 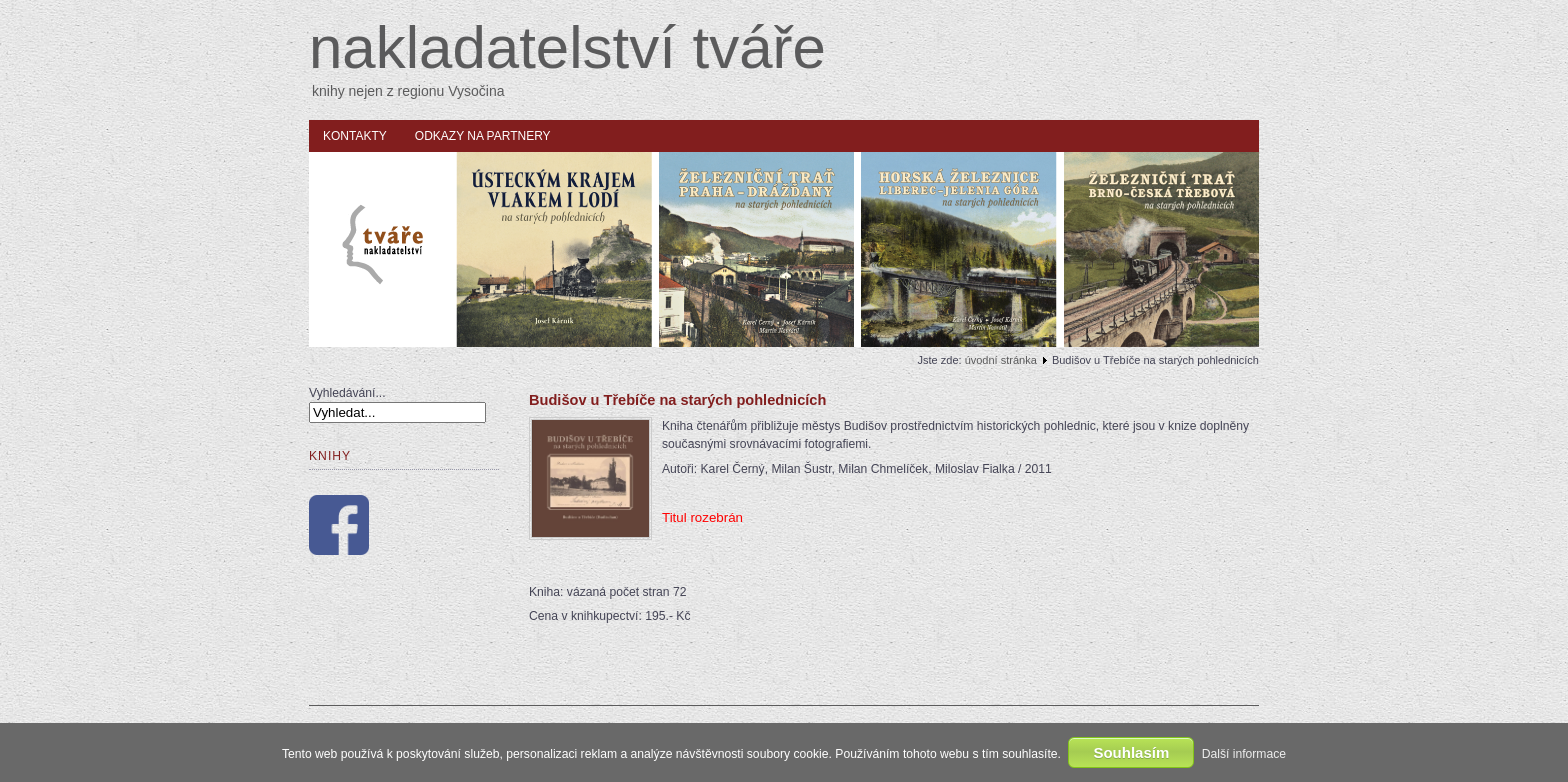 What do you see at coordinates (1244, 754) in the screenshot?
I see `Další informace` at bounding box center [1244, 754].